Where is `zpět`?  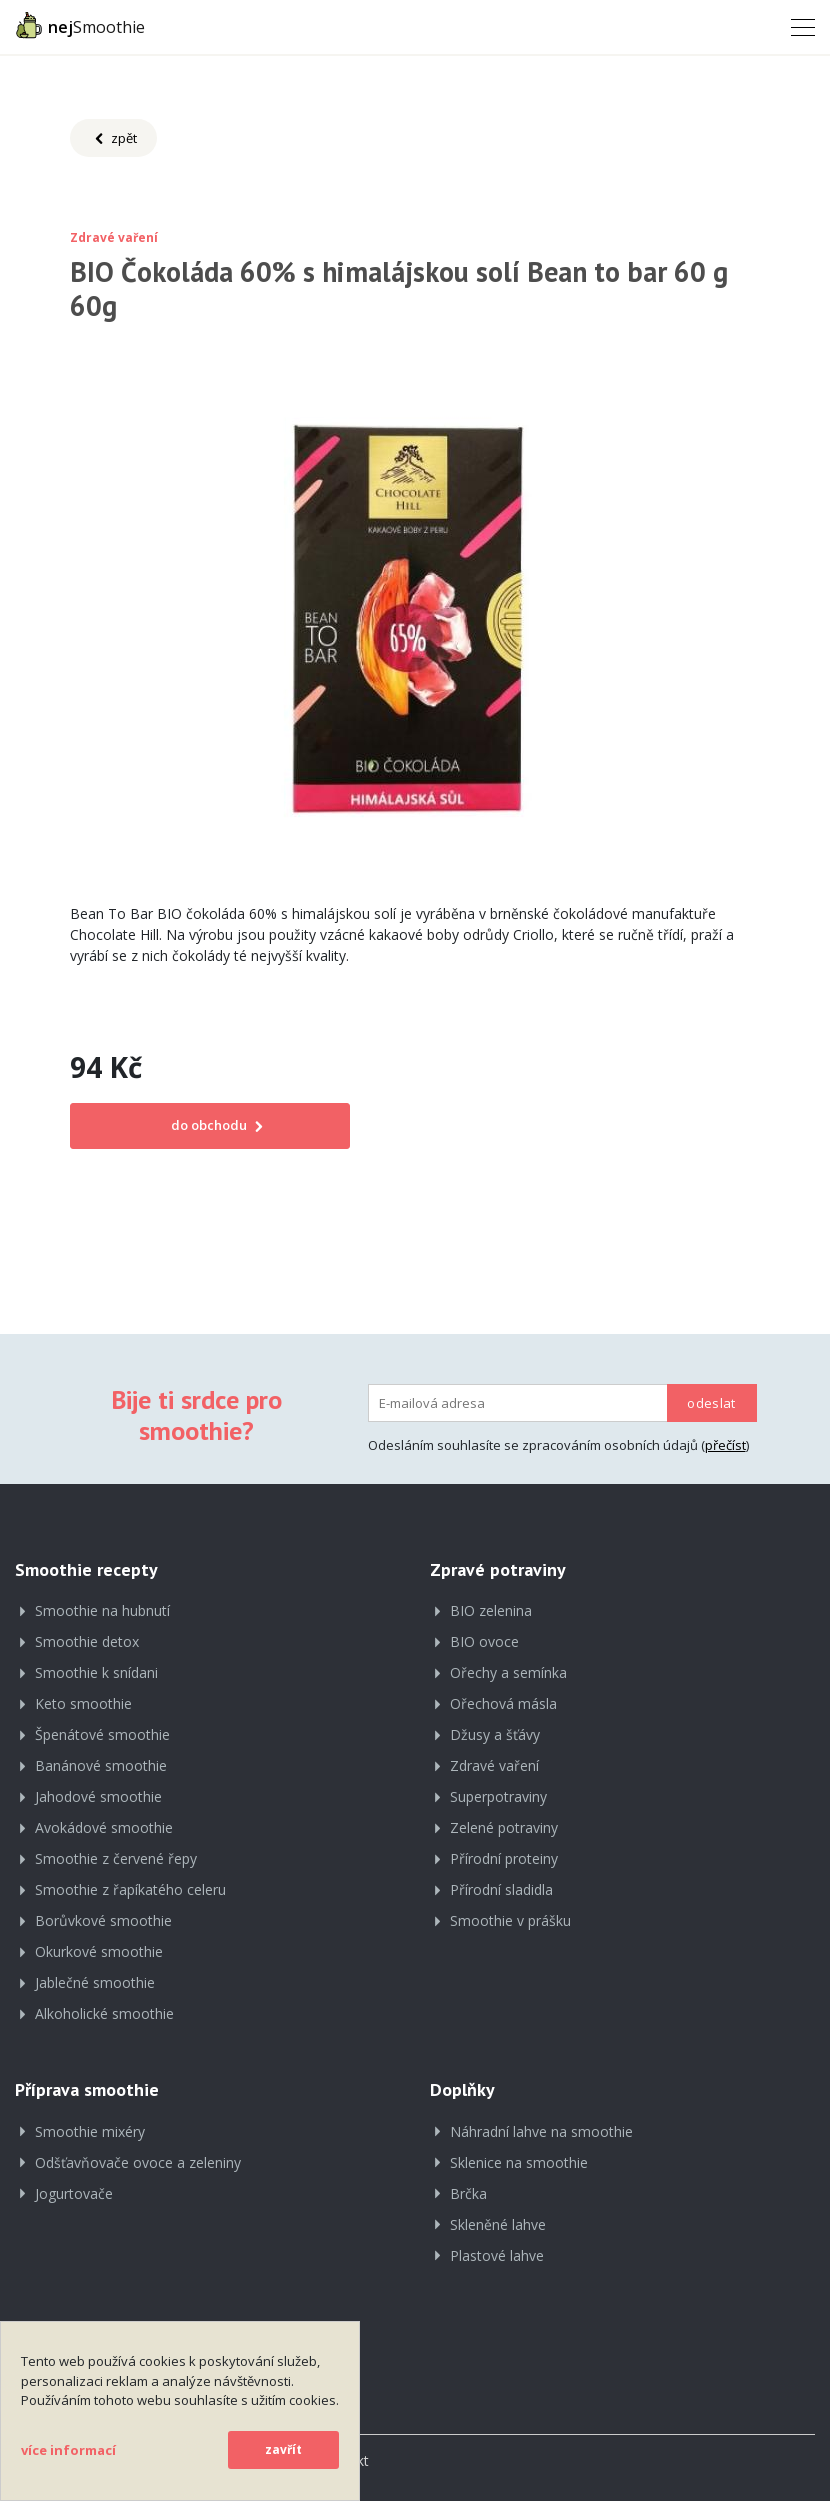
zpět is located at coordinates (113, 139).